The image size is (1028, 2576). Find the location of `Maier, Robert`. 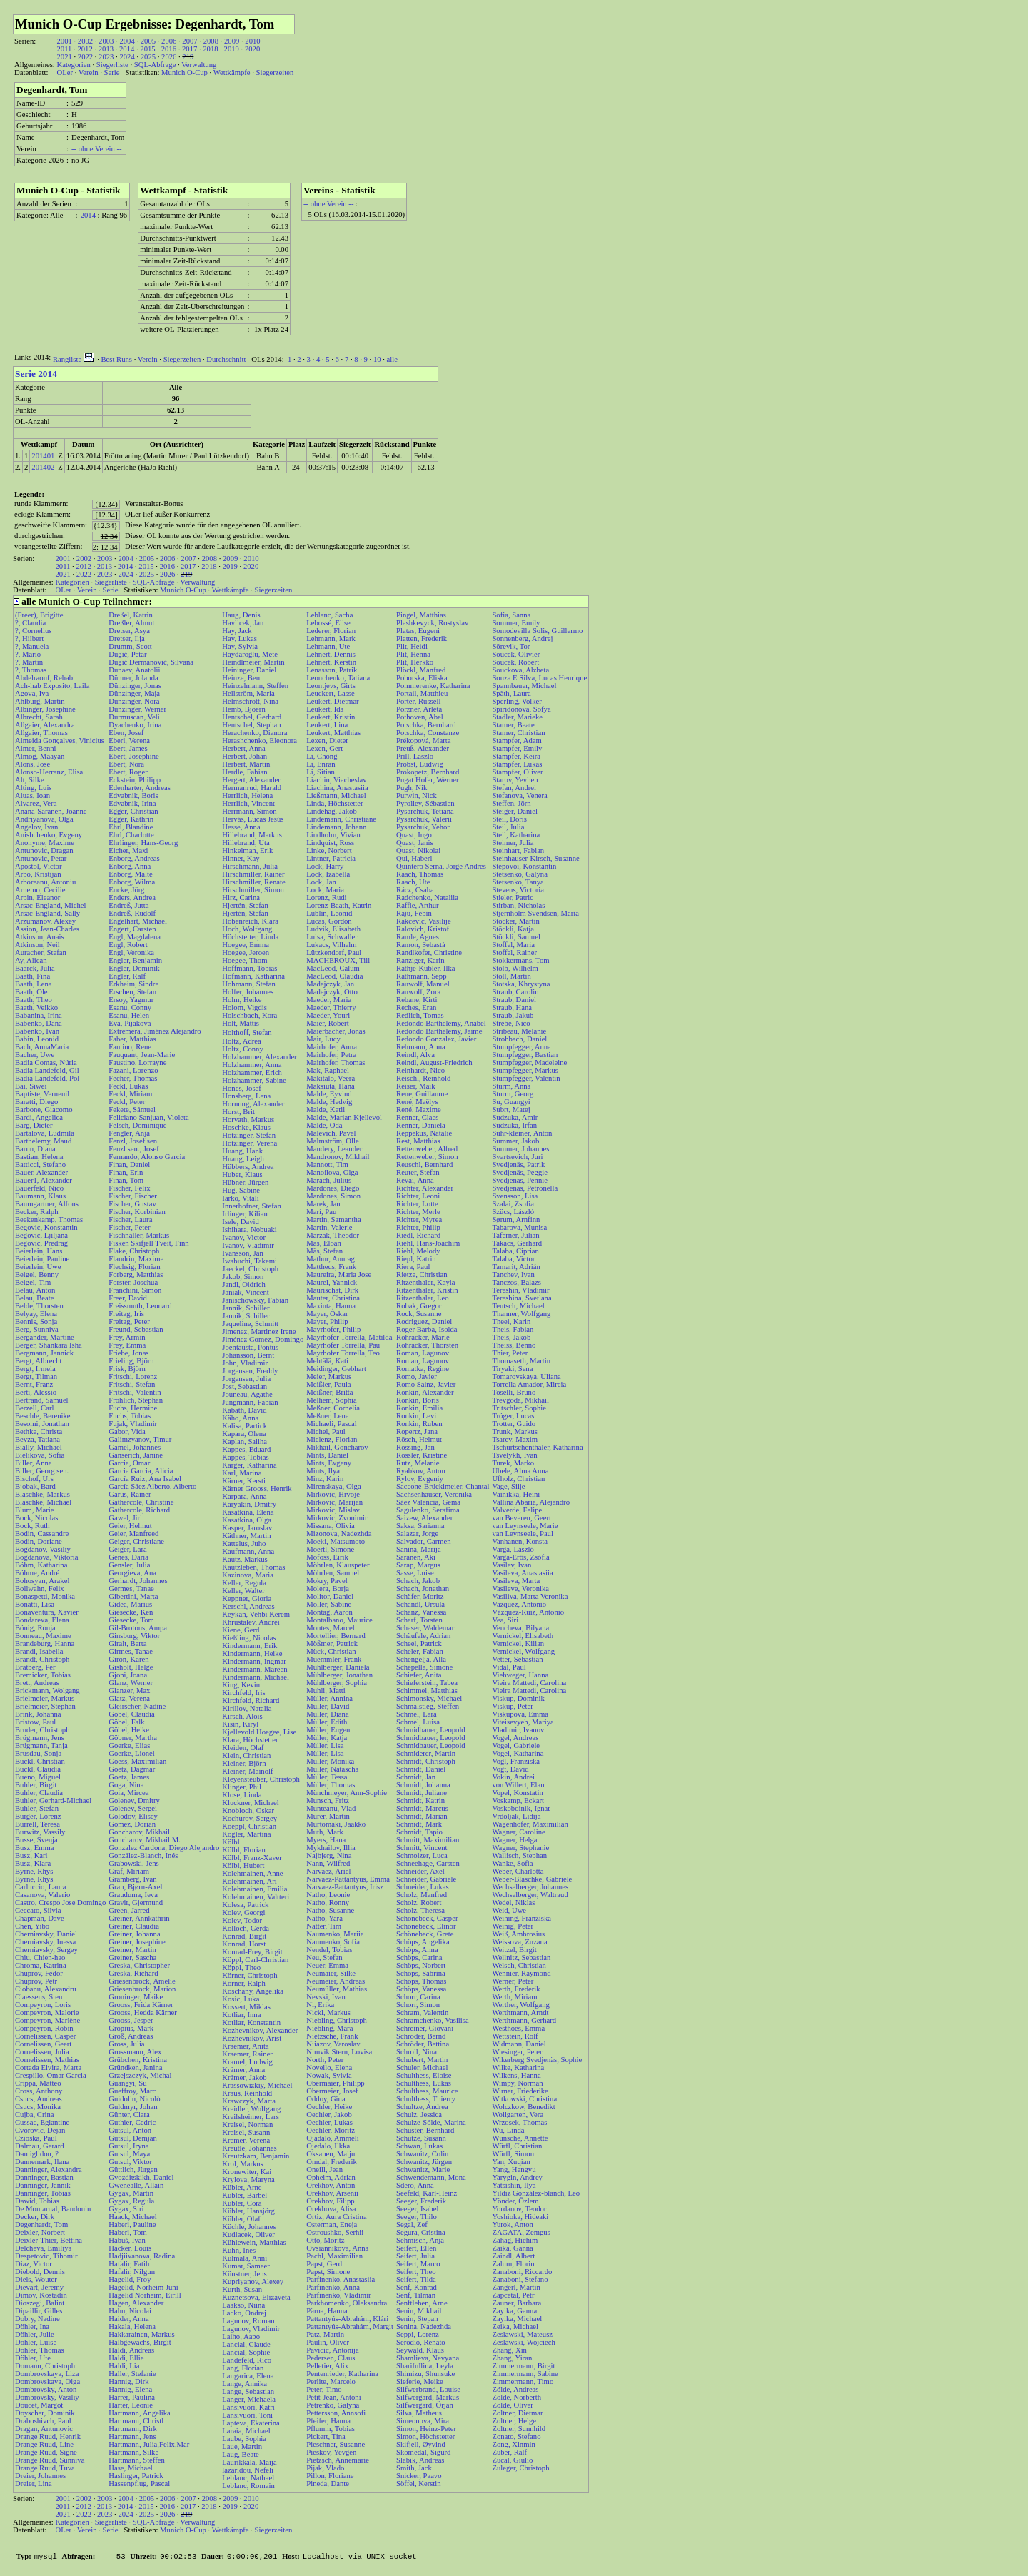

Maier, Robert is located at coordinates (327, 1023).